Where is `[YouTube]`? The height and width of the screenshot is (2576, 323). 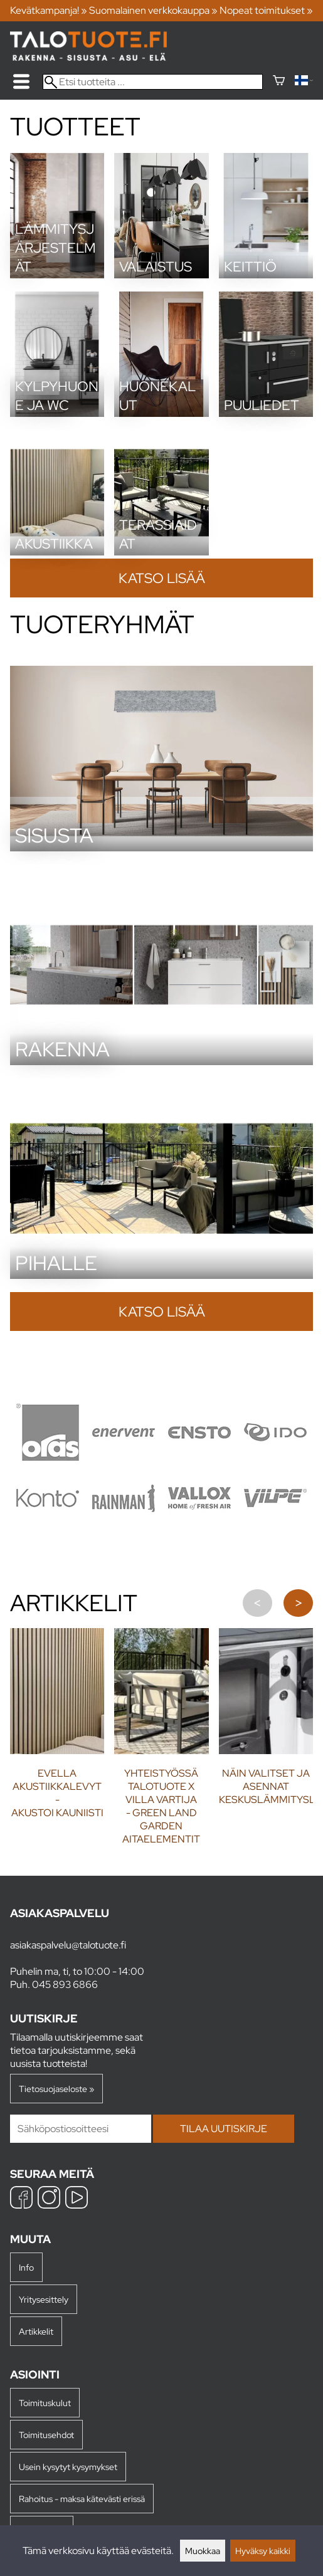
[YouTube] is located at coordinates (76, 2199).